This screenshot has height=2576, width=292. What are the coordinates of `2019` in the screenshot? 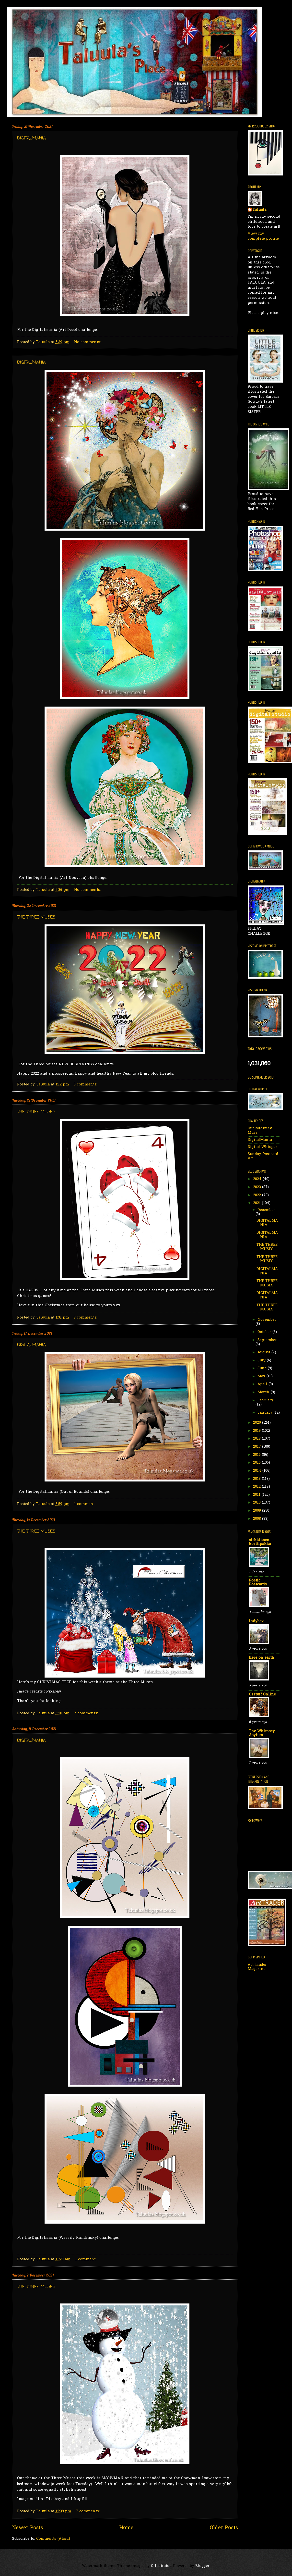 It's located at (257, 1430).